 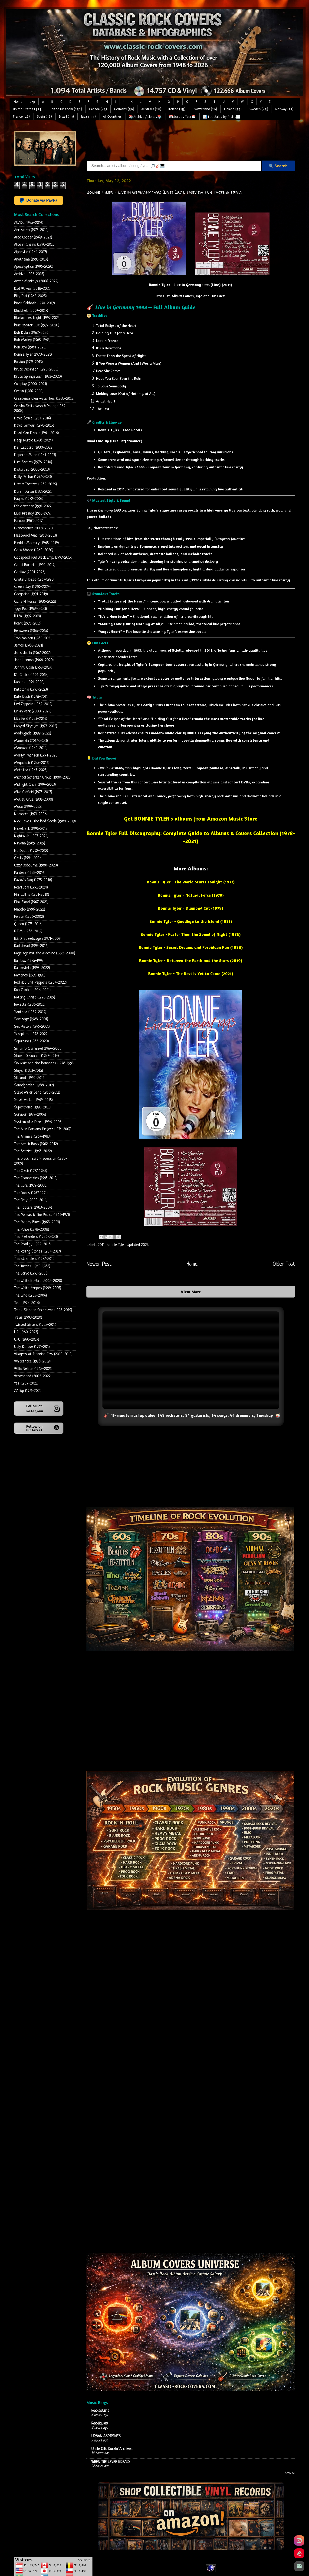 I want to click on Megadeth (1985-2016), so click(x=31, y=763).